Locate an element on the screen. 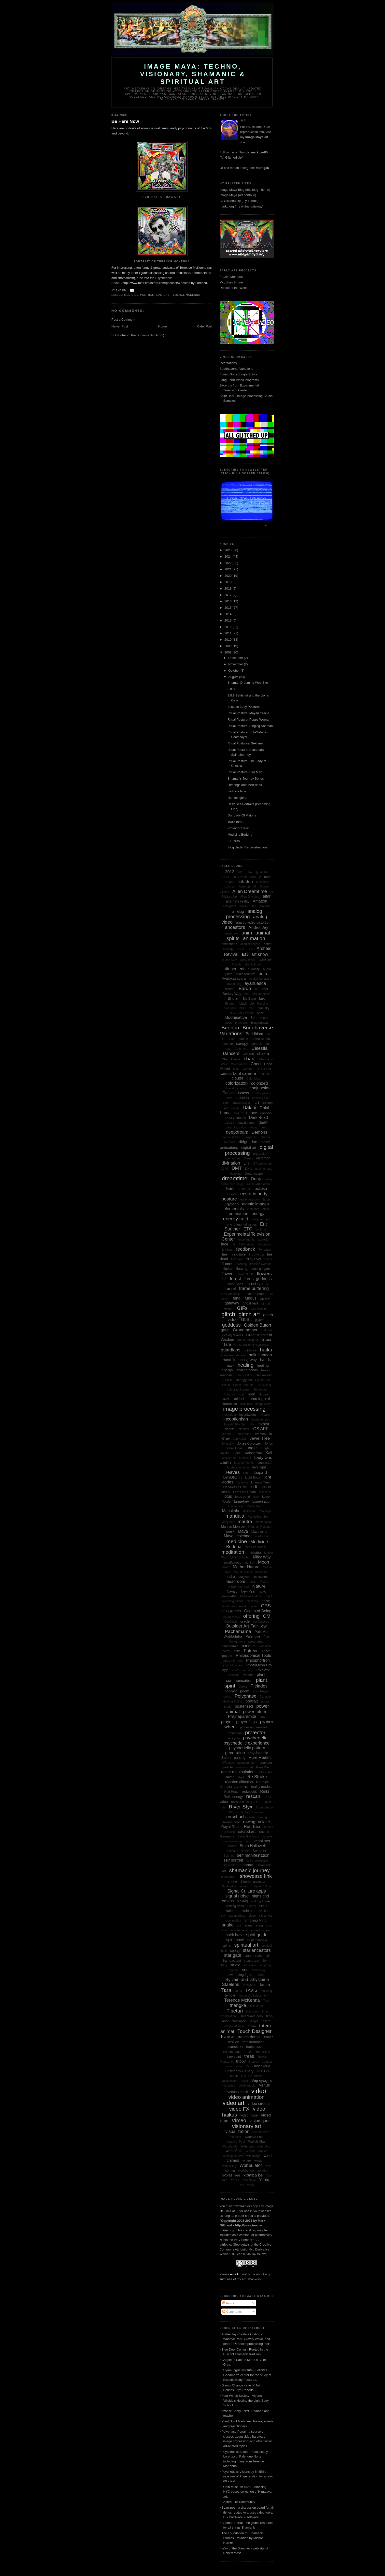 The image size is (385, 2576). forest spirits is located at coordinates (257, 1284).